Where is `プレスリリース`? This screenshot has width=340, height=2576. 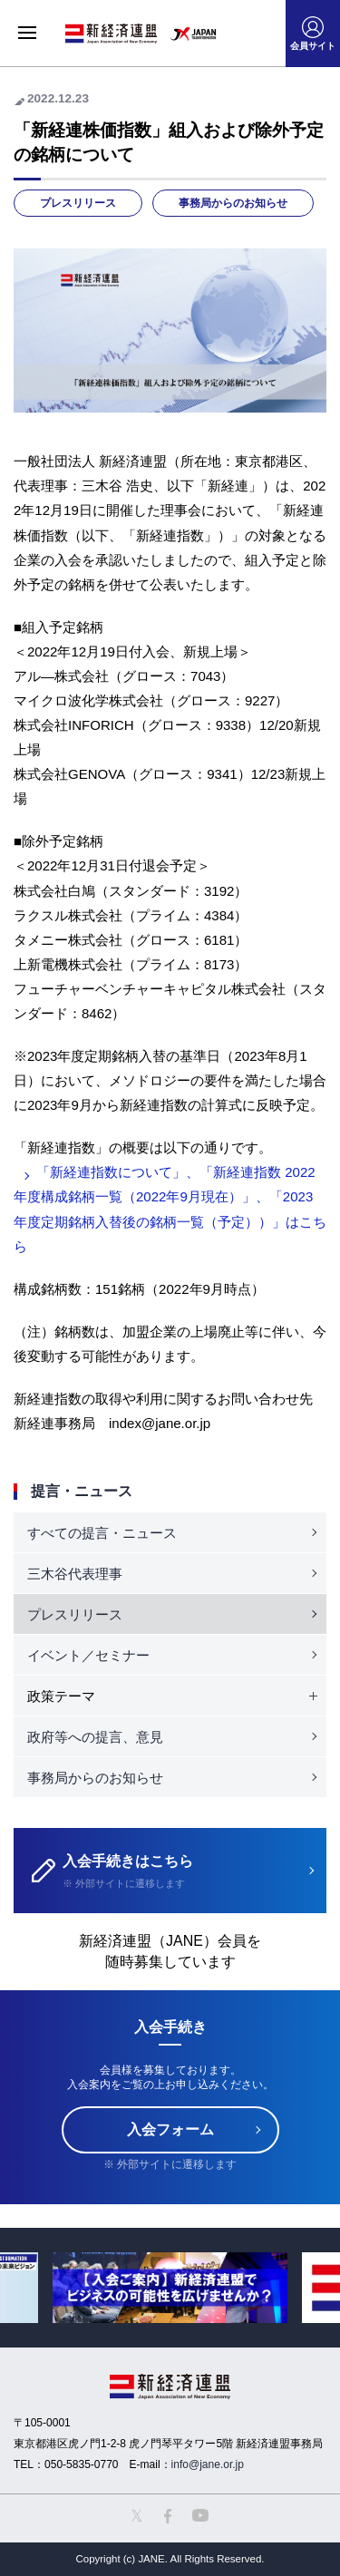
プレスリリース is located at coordinates (78, 203).